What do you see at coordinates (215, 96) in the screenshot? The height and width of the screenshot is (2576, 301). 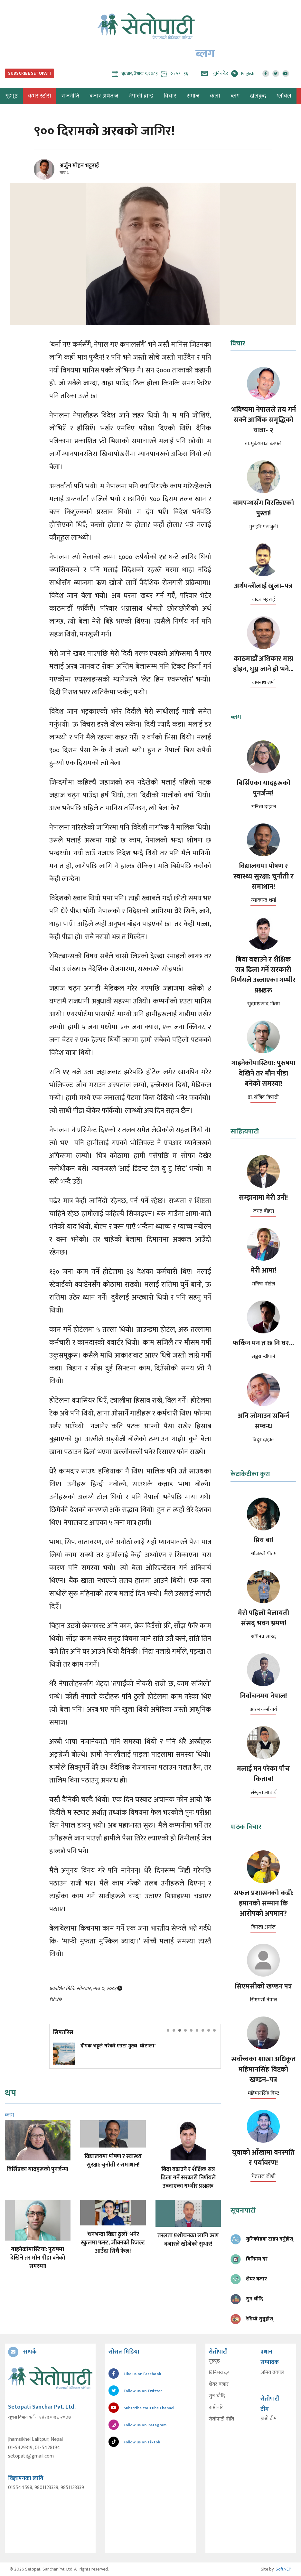 I see `कला` at bounding box center [215, 96].